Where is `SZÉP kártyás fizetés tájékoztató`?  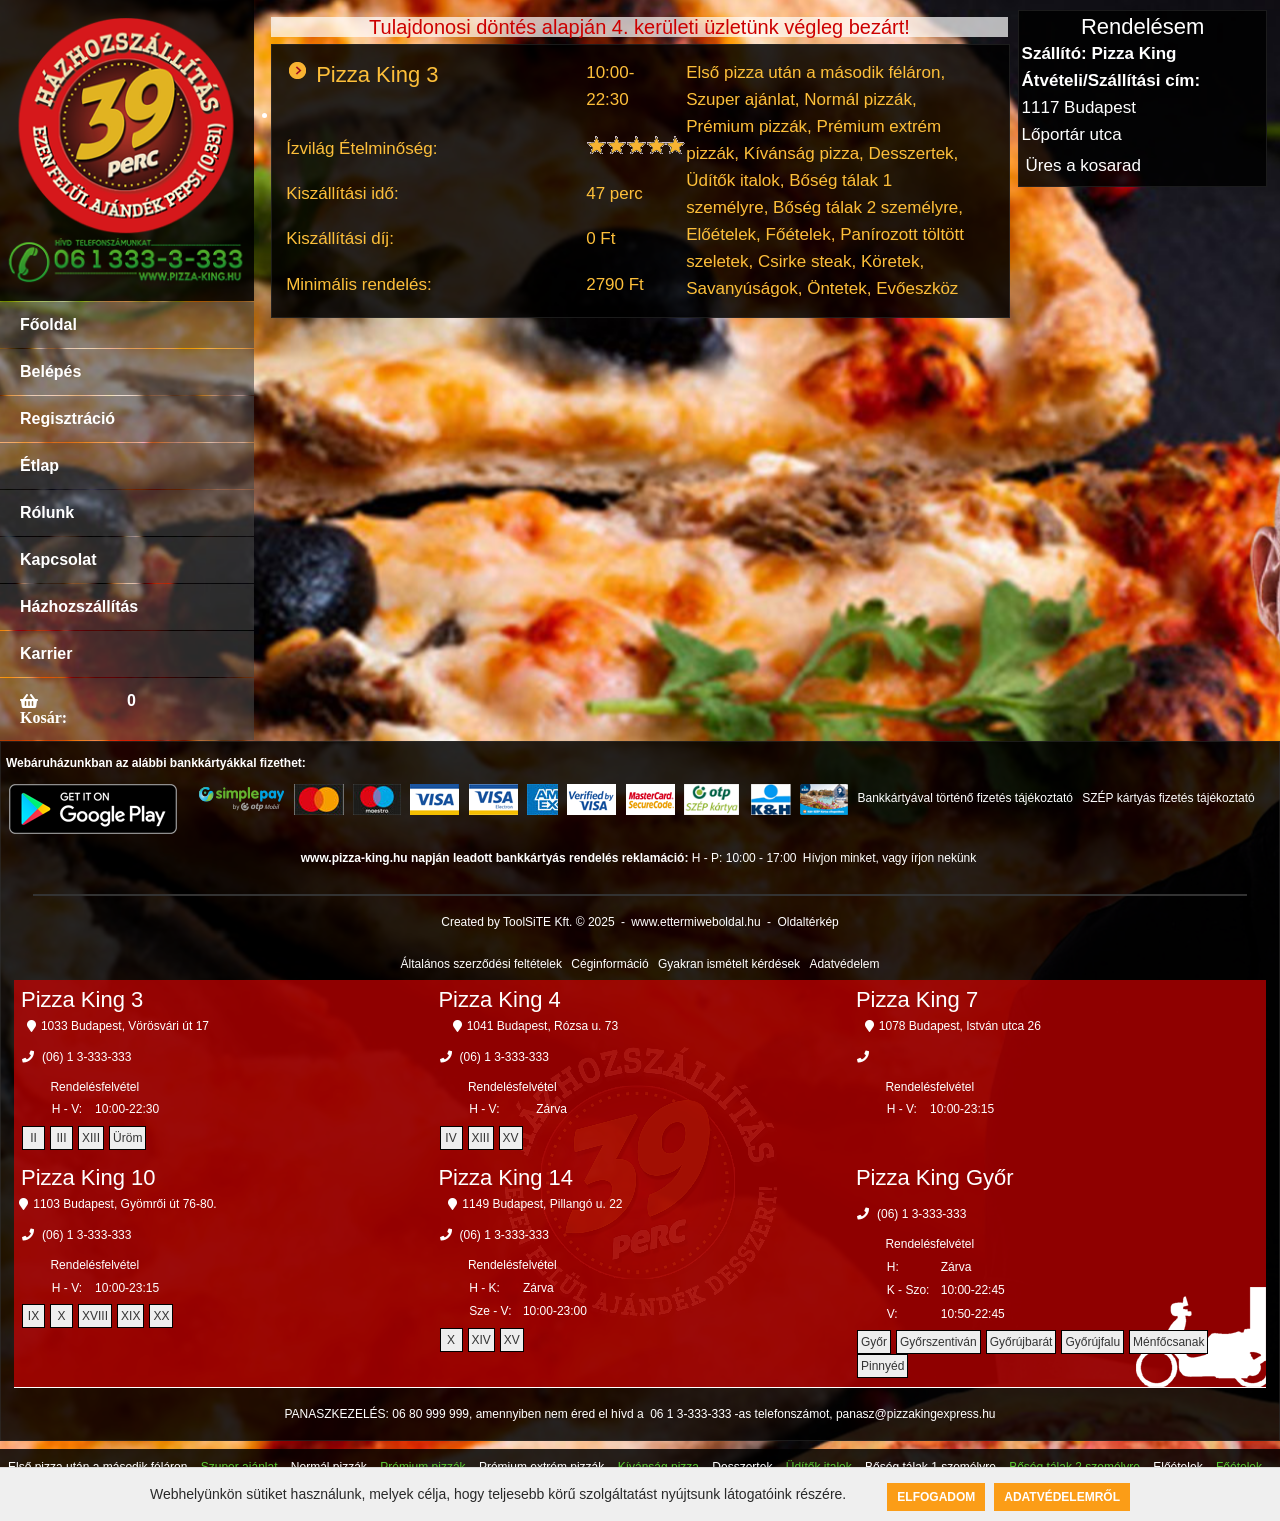
SZÉP kártyás fizetés tájékoztató is located at coordinates (1168, 798).